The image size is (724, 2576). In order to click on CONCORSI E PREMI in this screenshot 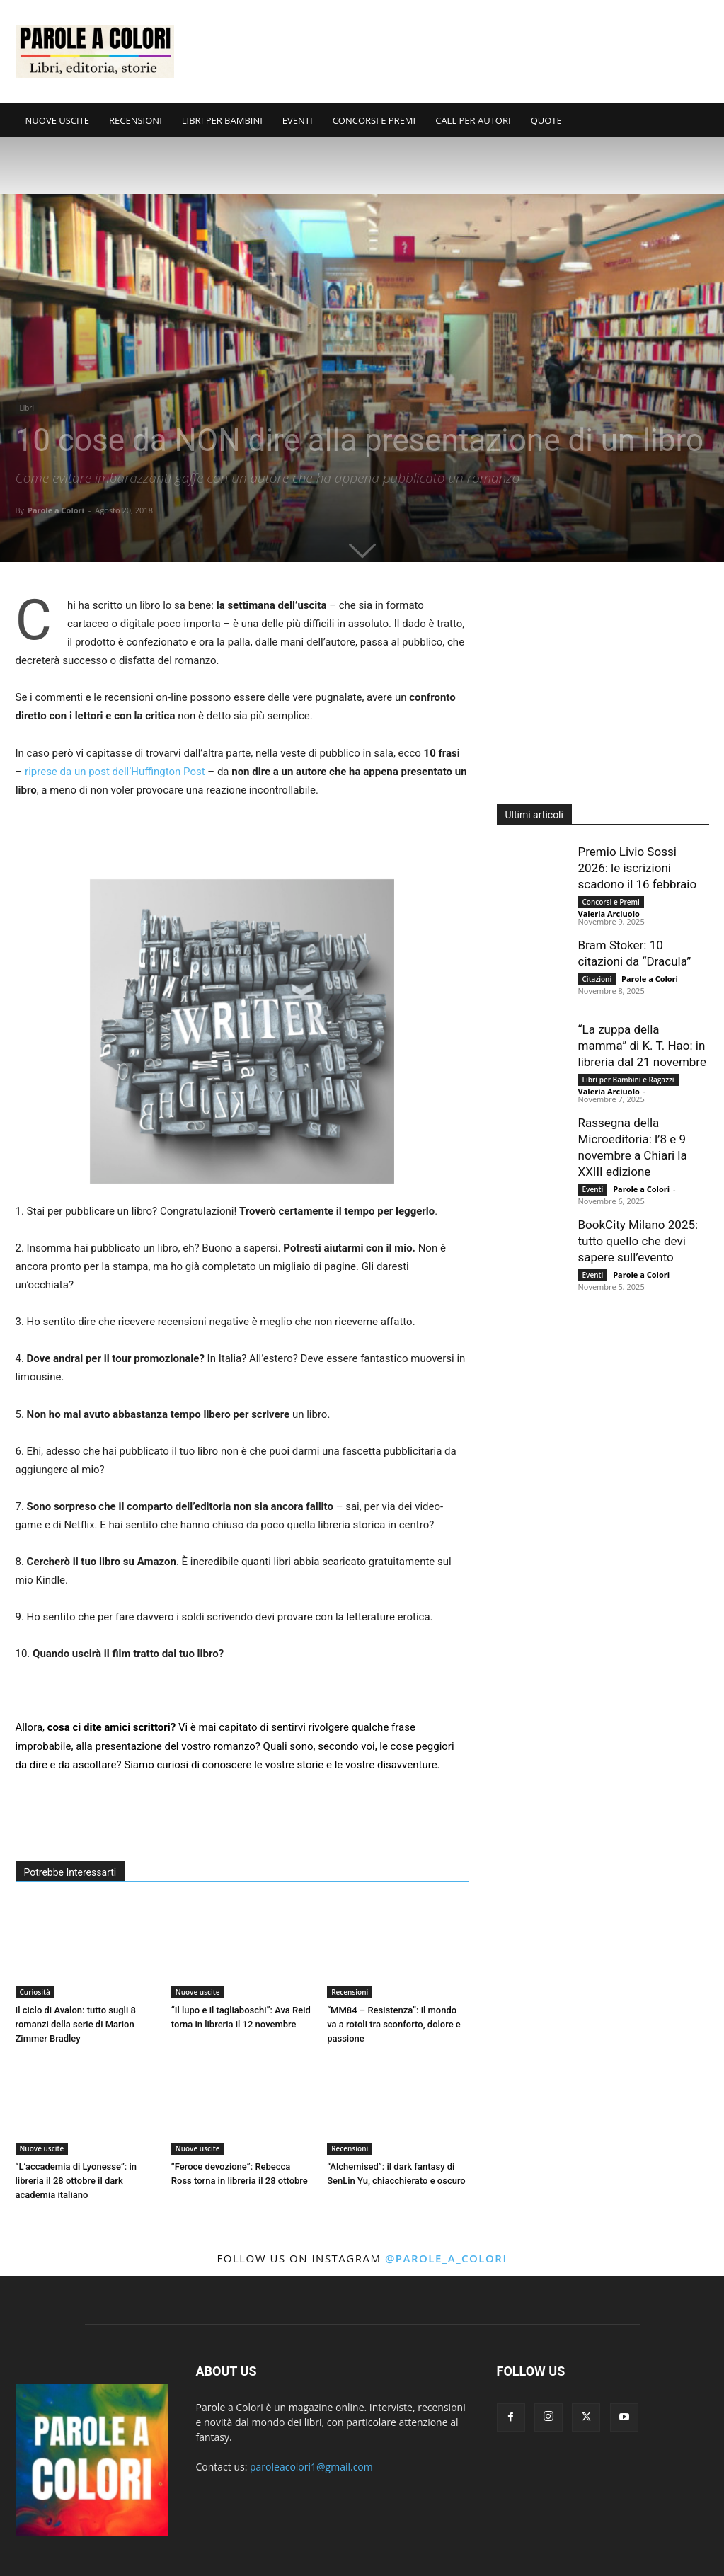, I will do `click(374, 120)`.